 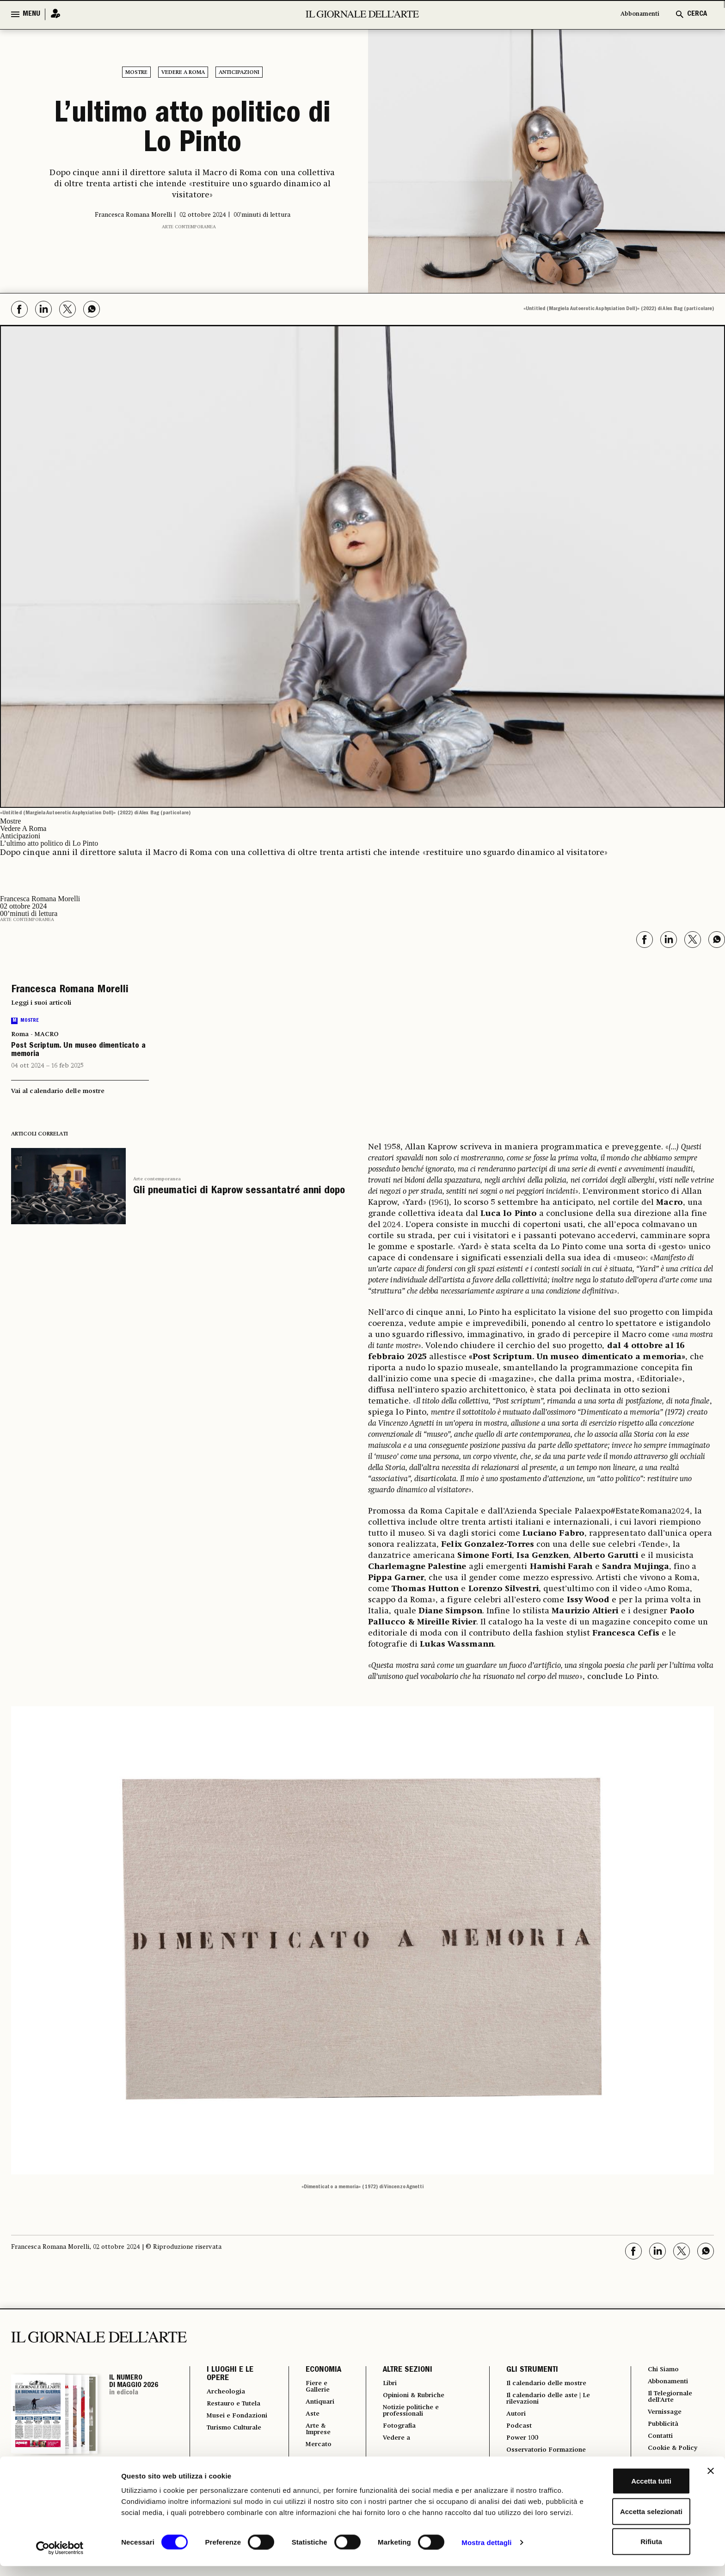 I want to click on Notizie politiche e professionali, so click(x=407, y=2413).